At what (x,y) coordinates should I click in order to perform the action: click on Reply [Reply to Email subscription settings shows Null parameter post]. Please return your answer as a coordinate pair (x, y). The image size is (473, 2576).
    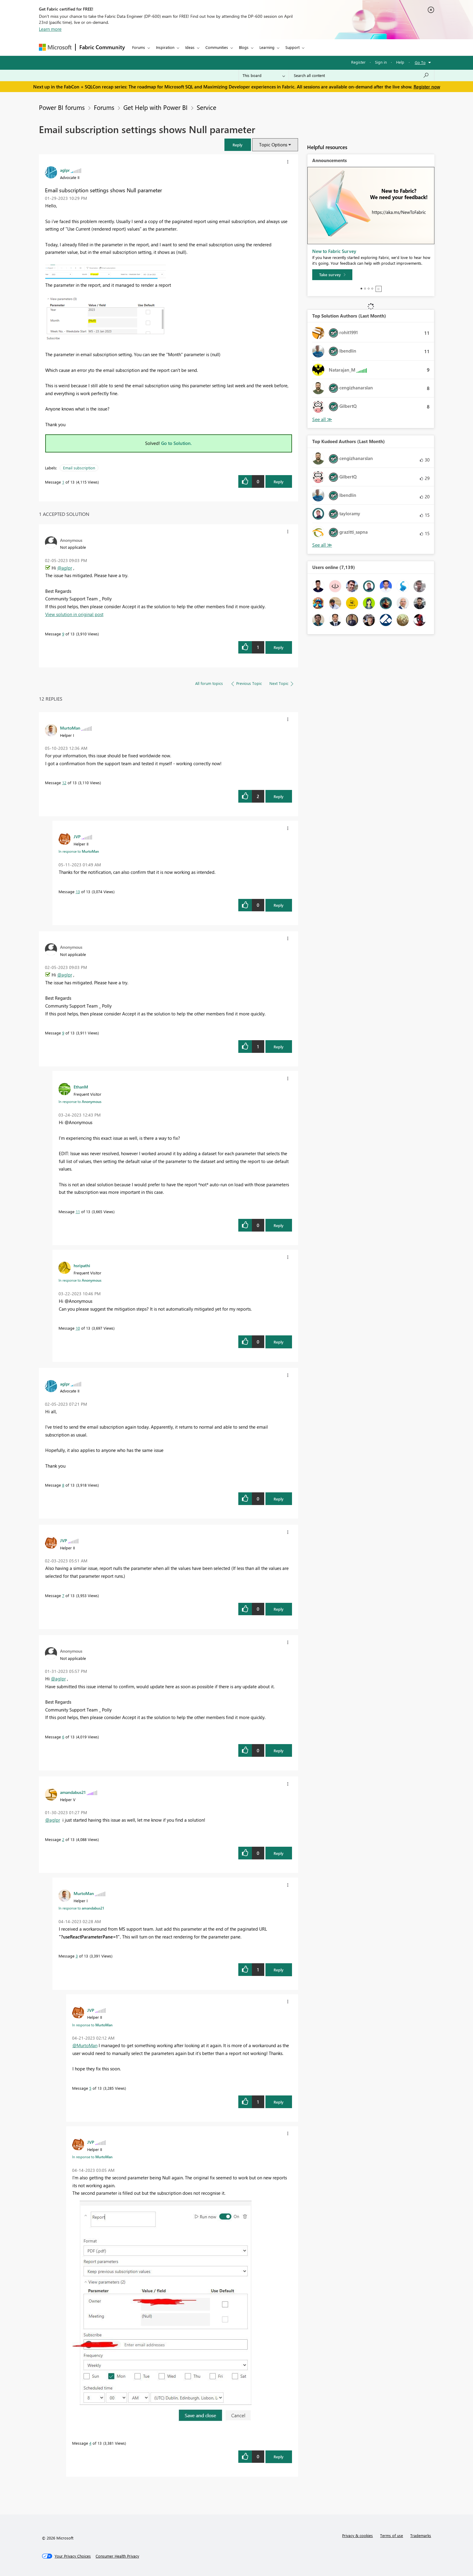
    Looking at the image, I should click on (279, 481).